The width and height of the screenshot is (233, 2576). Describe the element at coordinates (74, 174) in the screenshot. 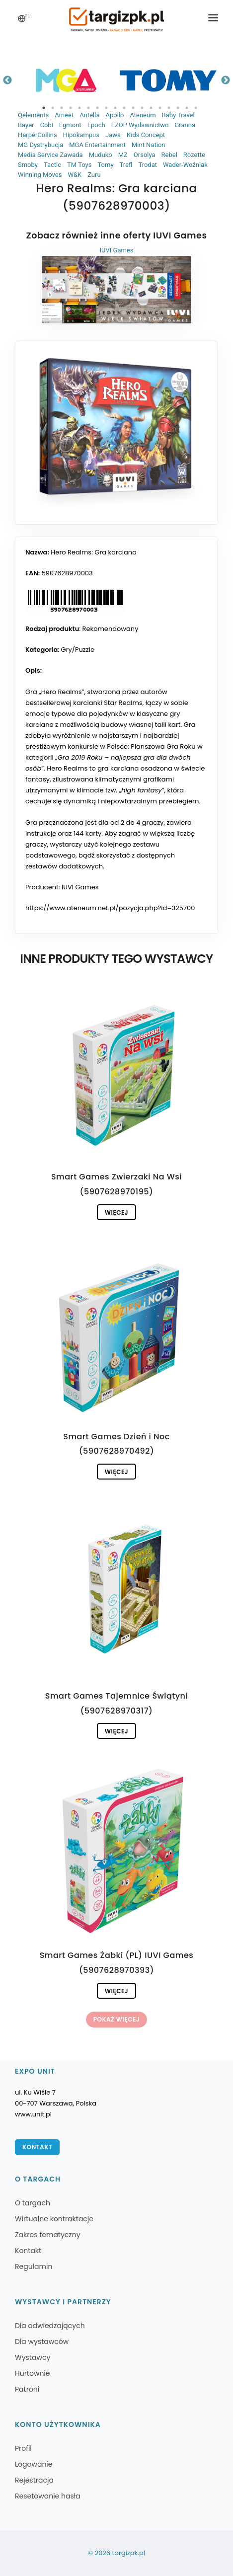

I see `W&K` at that location.